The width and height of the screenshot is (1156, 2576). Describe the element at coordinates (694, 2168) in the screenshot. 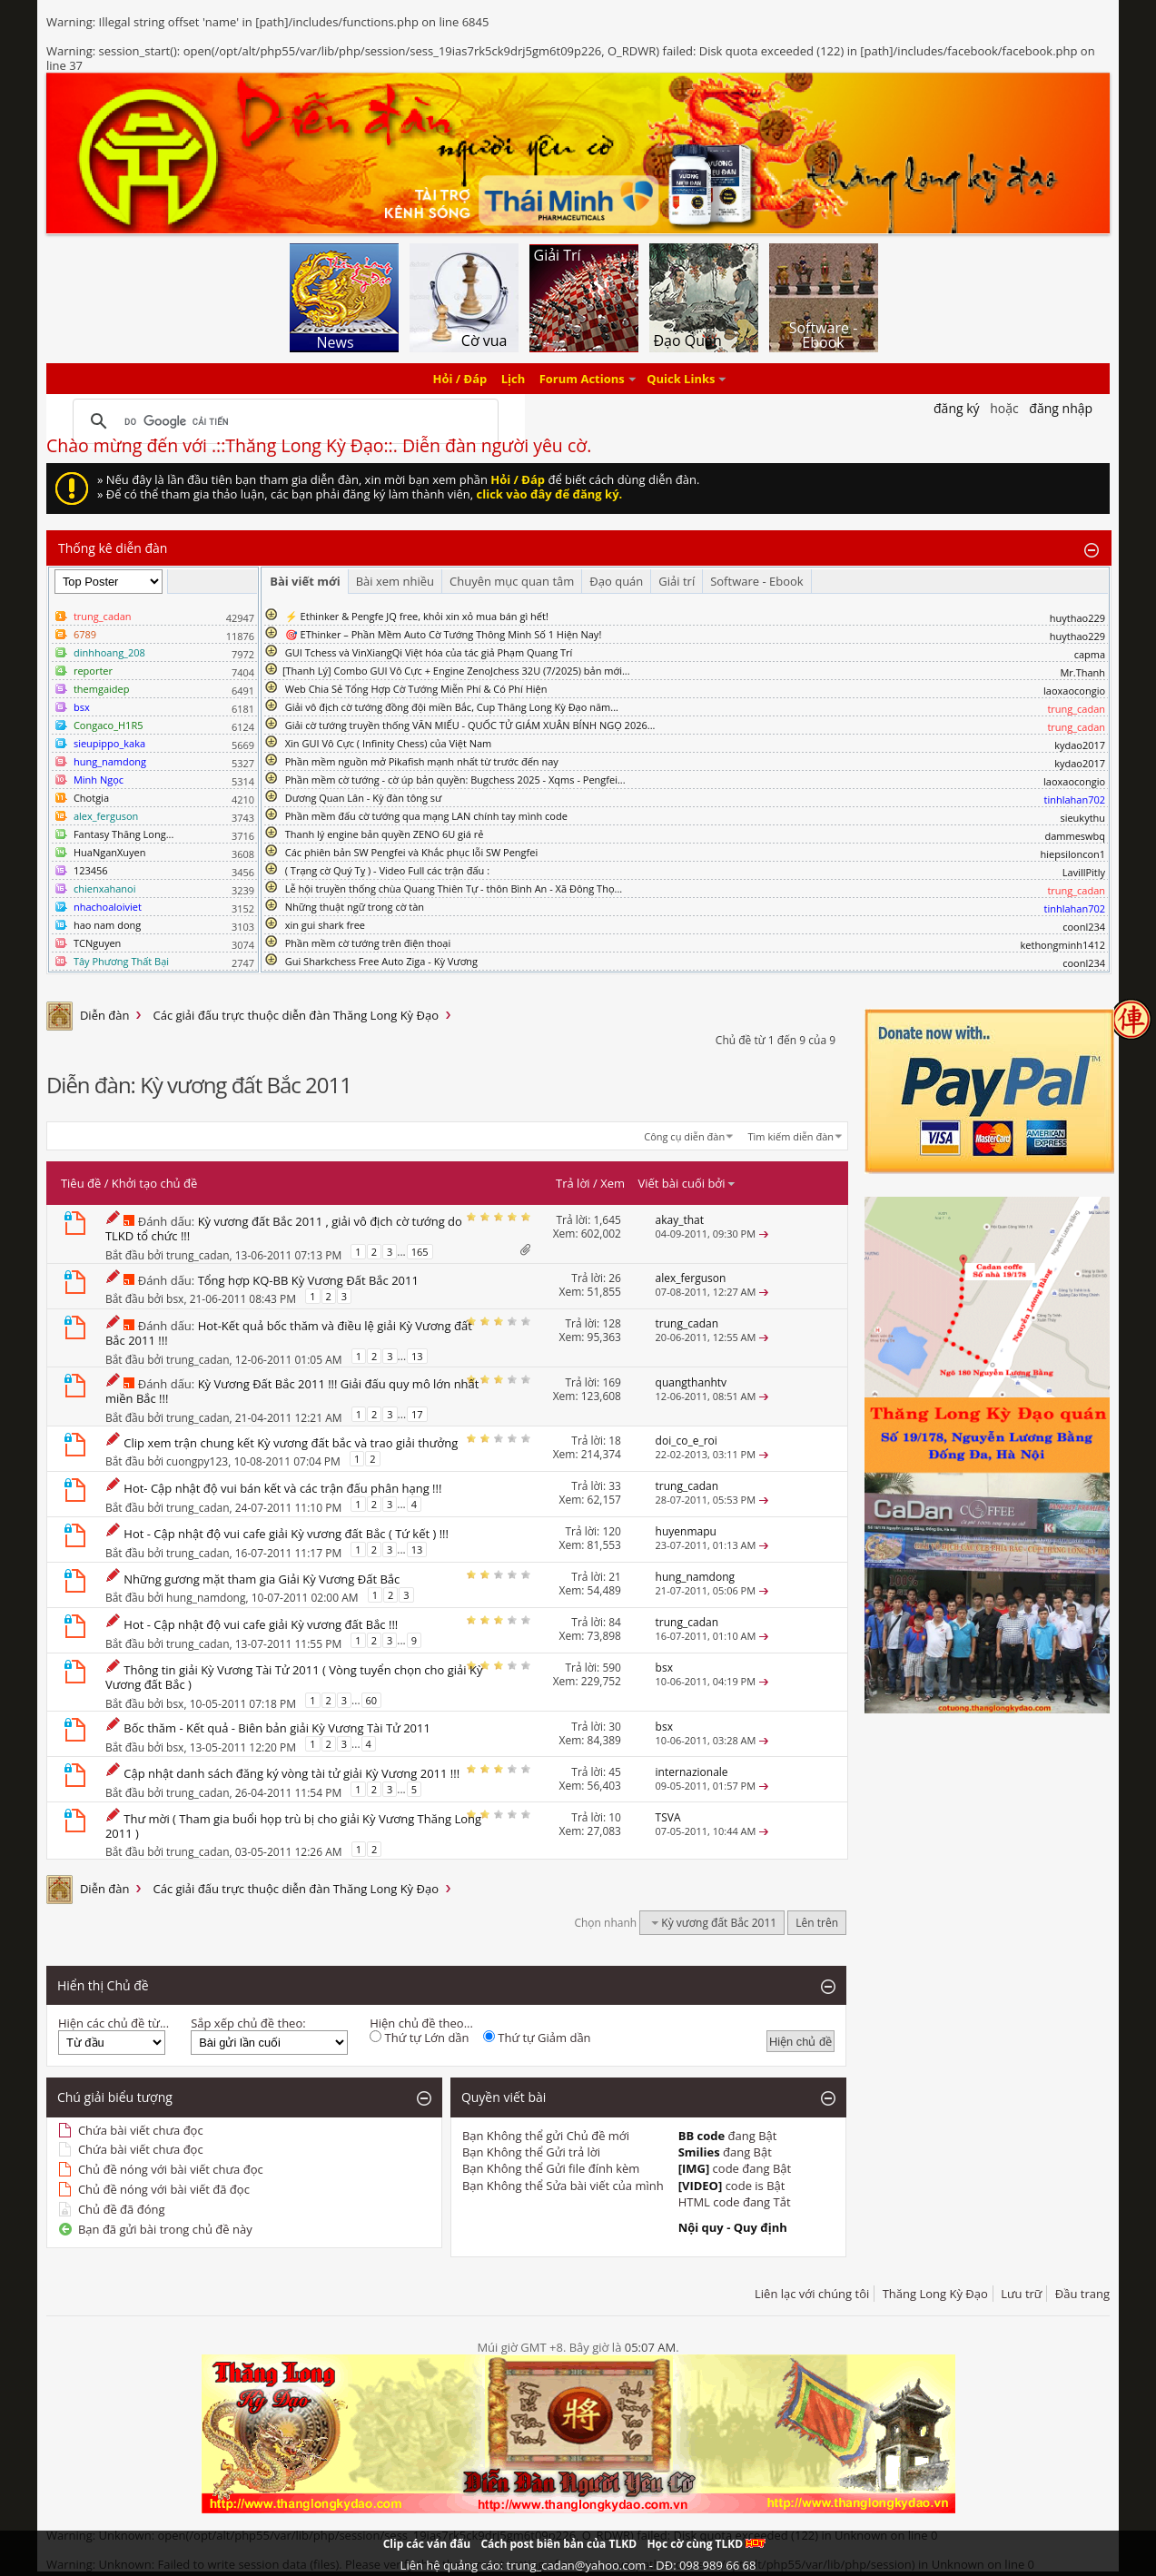

I see `[IMG]` at that location.